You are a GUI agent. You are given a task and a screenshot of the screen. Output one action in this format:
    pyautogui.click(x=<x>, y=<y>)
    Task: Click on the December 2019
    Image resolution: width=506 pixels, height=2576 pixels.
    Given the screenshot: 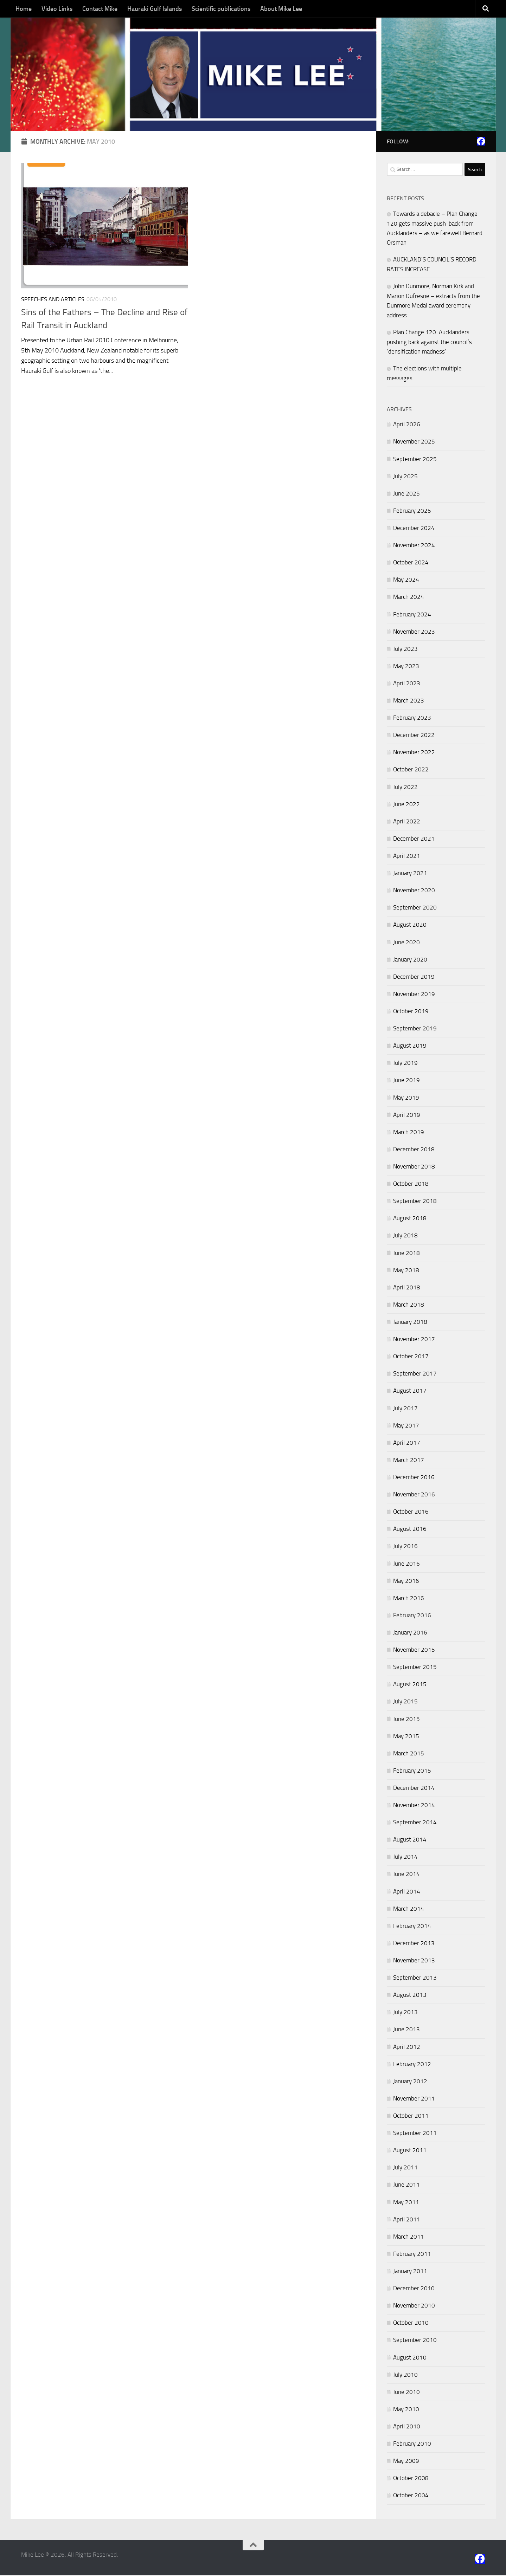 What is the action you would take?
    pyautogui.click(x=414, y=977)
    